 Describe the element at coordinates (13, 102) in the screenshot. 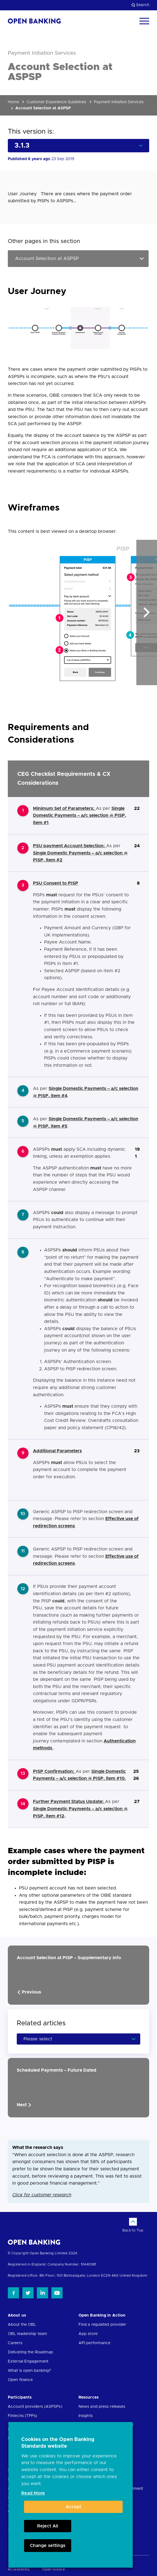

I see `Home` at that location.